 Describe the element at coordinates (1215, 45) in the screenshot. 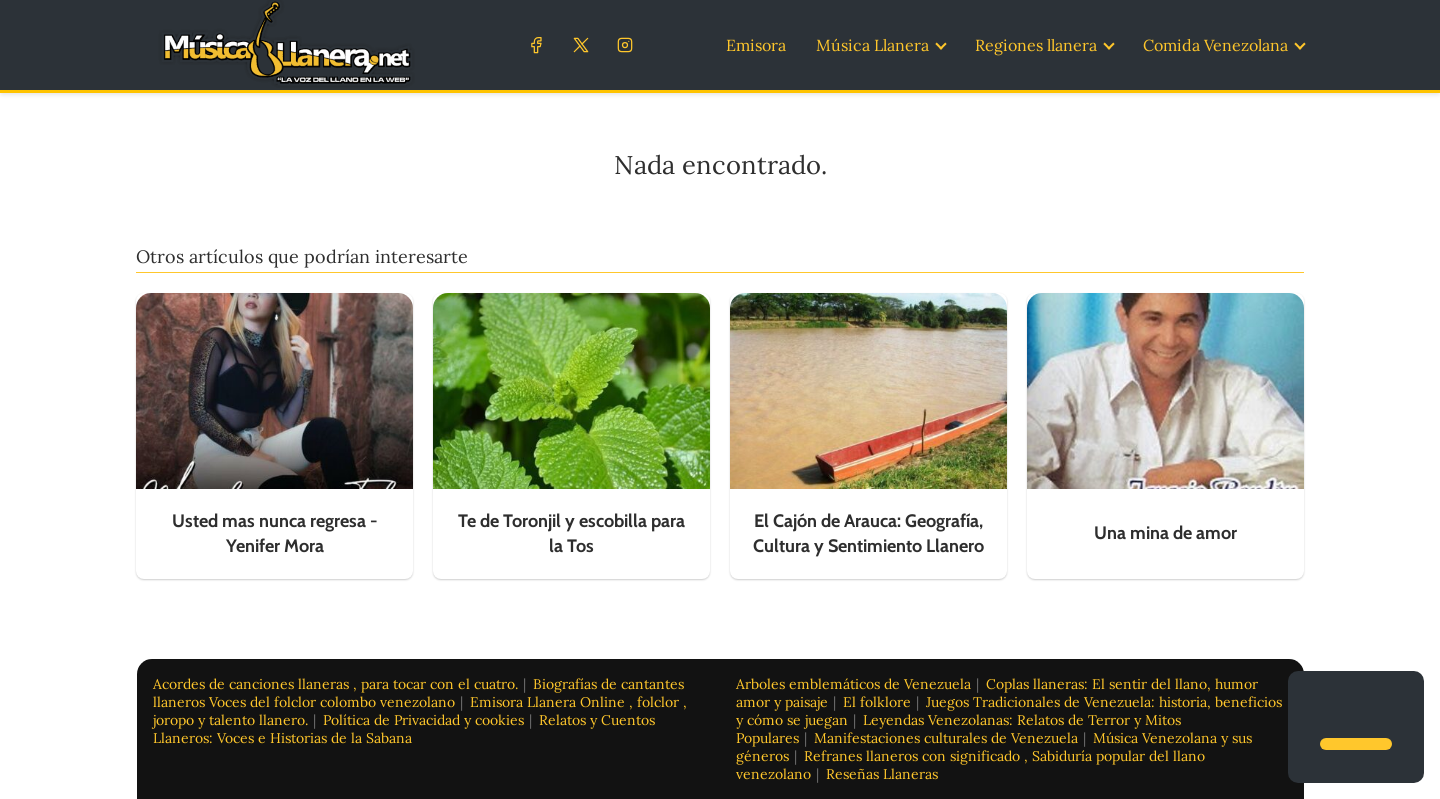

I see `Comida Venezolana` at that location.